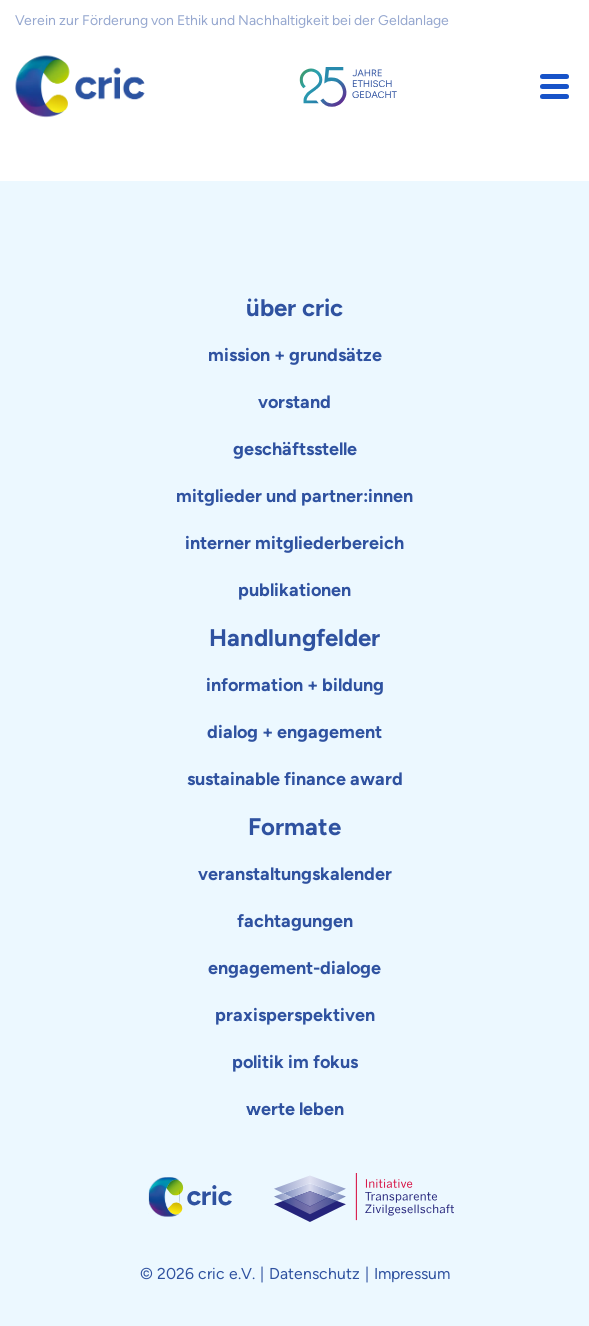  What do you see at coordinates (294, 307) in the screenshot?
I see `über cric` at bounding box center [294, 307].